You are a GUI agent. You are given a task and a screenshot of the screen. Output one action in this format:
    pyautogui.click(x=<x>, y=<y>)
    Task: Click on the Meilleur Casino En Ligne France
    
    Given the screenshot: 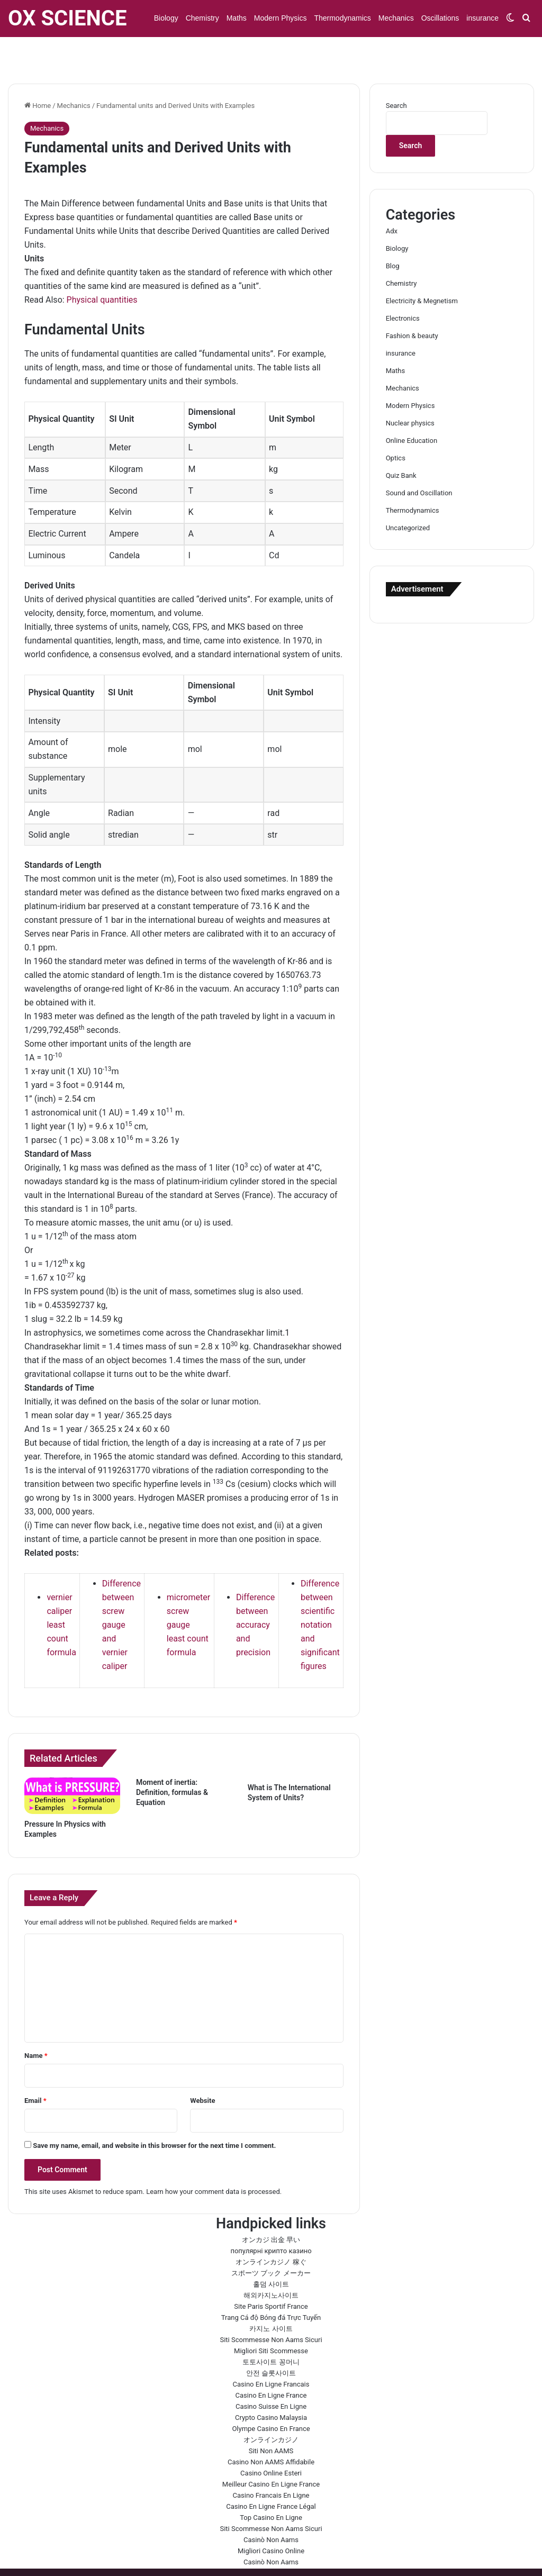 What is the action you would take?
    pyautogui.click(x=271, y=2453)
    